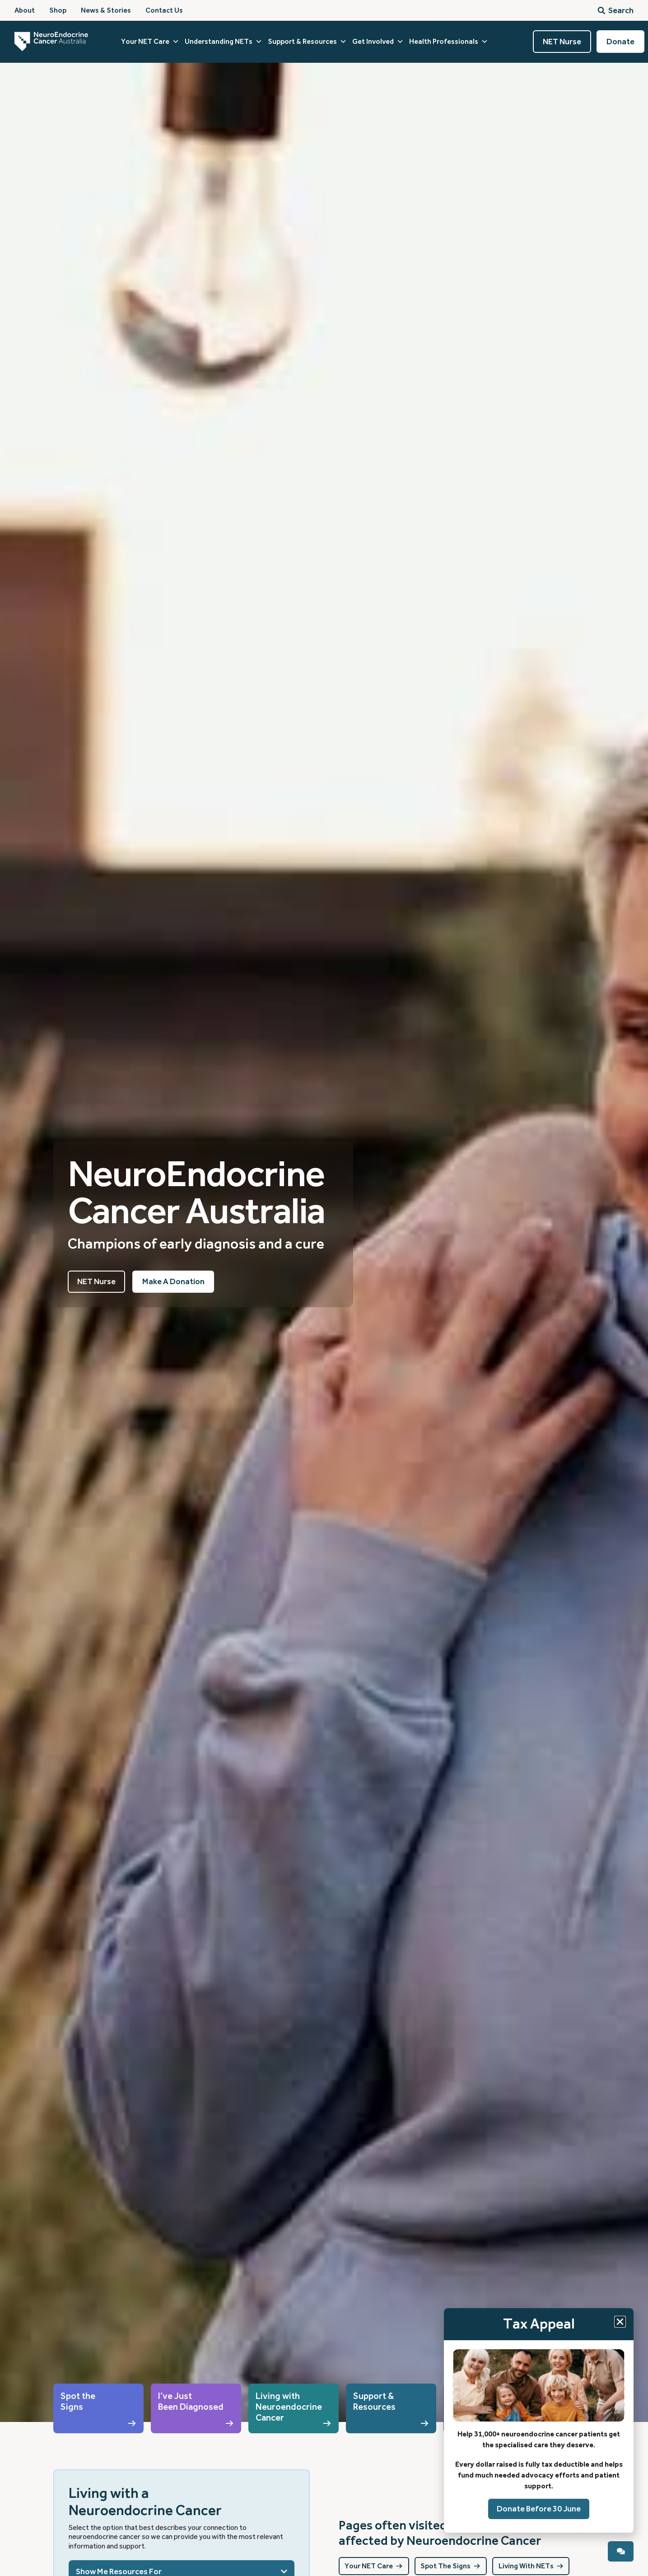  What do you see at coordinates (620, 2321) in the screenshot?
I see `[button]` at bounding box center [620, 2321].